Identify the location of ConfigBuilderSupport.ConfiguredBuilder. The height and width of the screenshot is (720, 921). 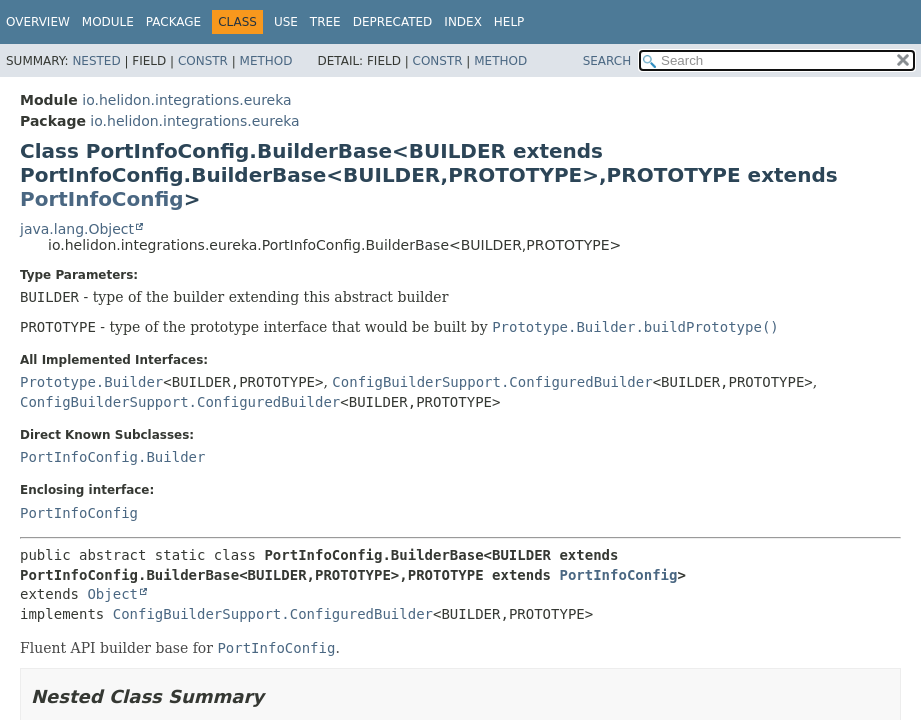
(492, 382).